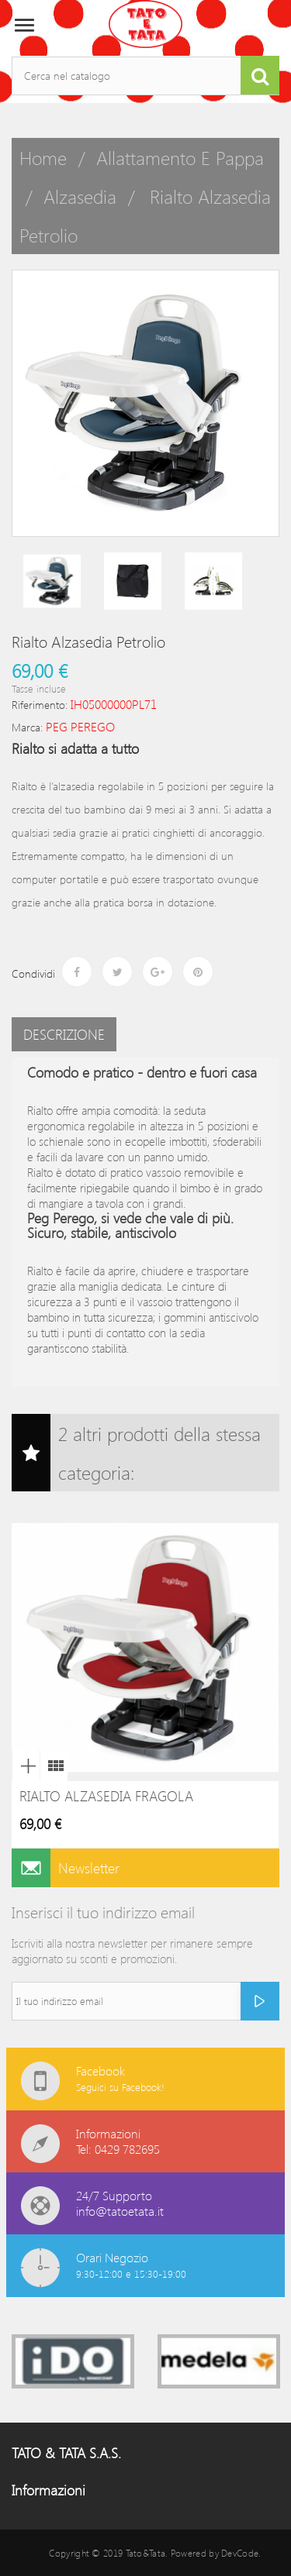 The height and width of the screenshot is (2576, 291). I want to click on Rialto Alzasedia Fragola, so click(106, 1796).